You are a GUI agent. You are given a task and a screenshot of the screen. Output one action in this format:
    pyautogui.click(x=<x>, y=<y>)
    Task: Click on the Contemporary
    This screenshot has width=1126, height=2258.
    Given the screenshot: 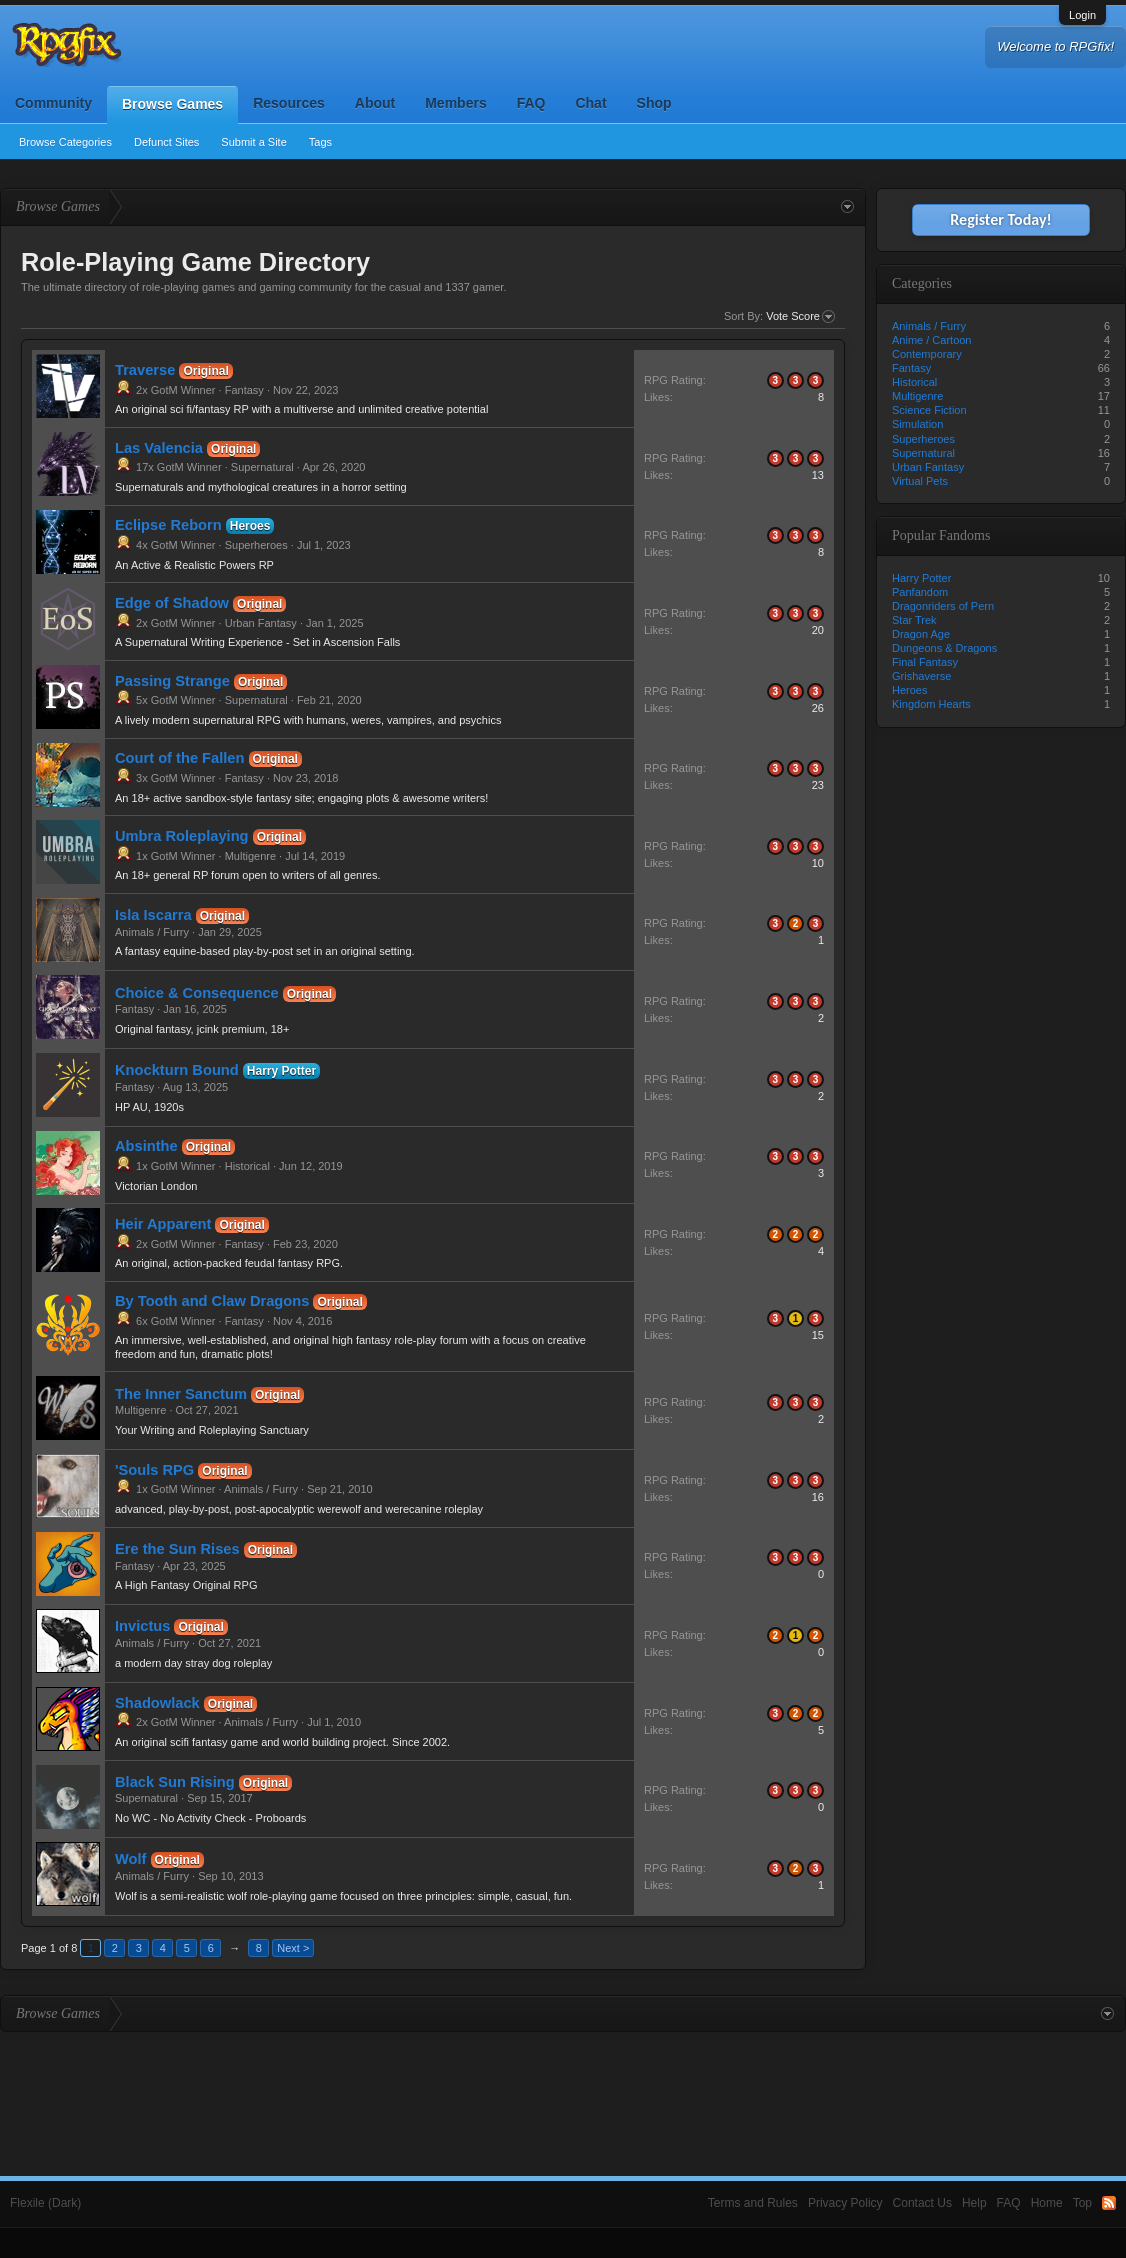 What is the action you would take?
    pyautogui.click(x=927, y=354)
    